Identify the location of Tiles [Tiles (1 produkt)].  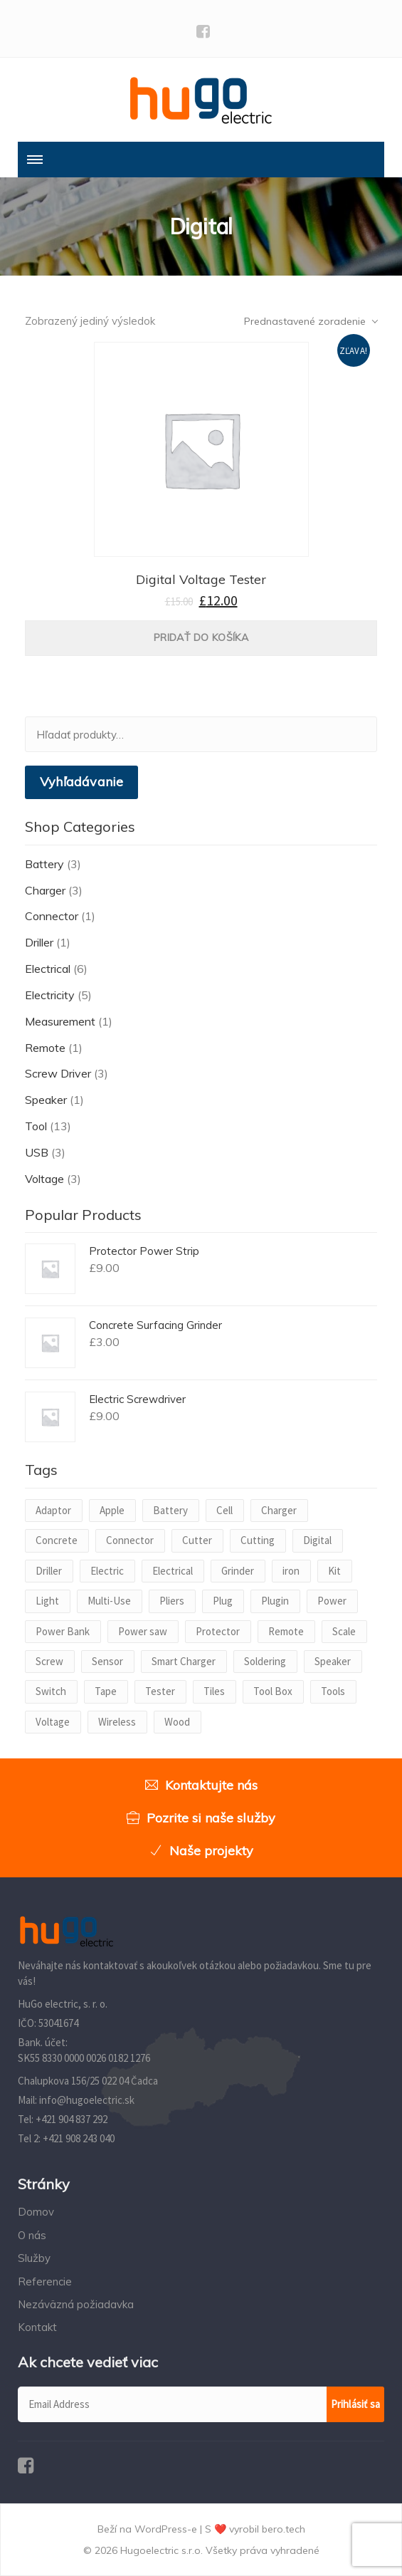
(214, 1691).